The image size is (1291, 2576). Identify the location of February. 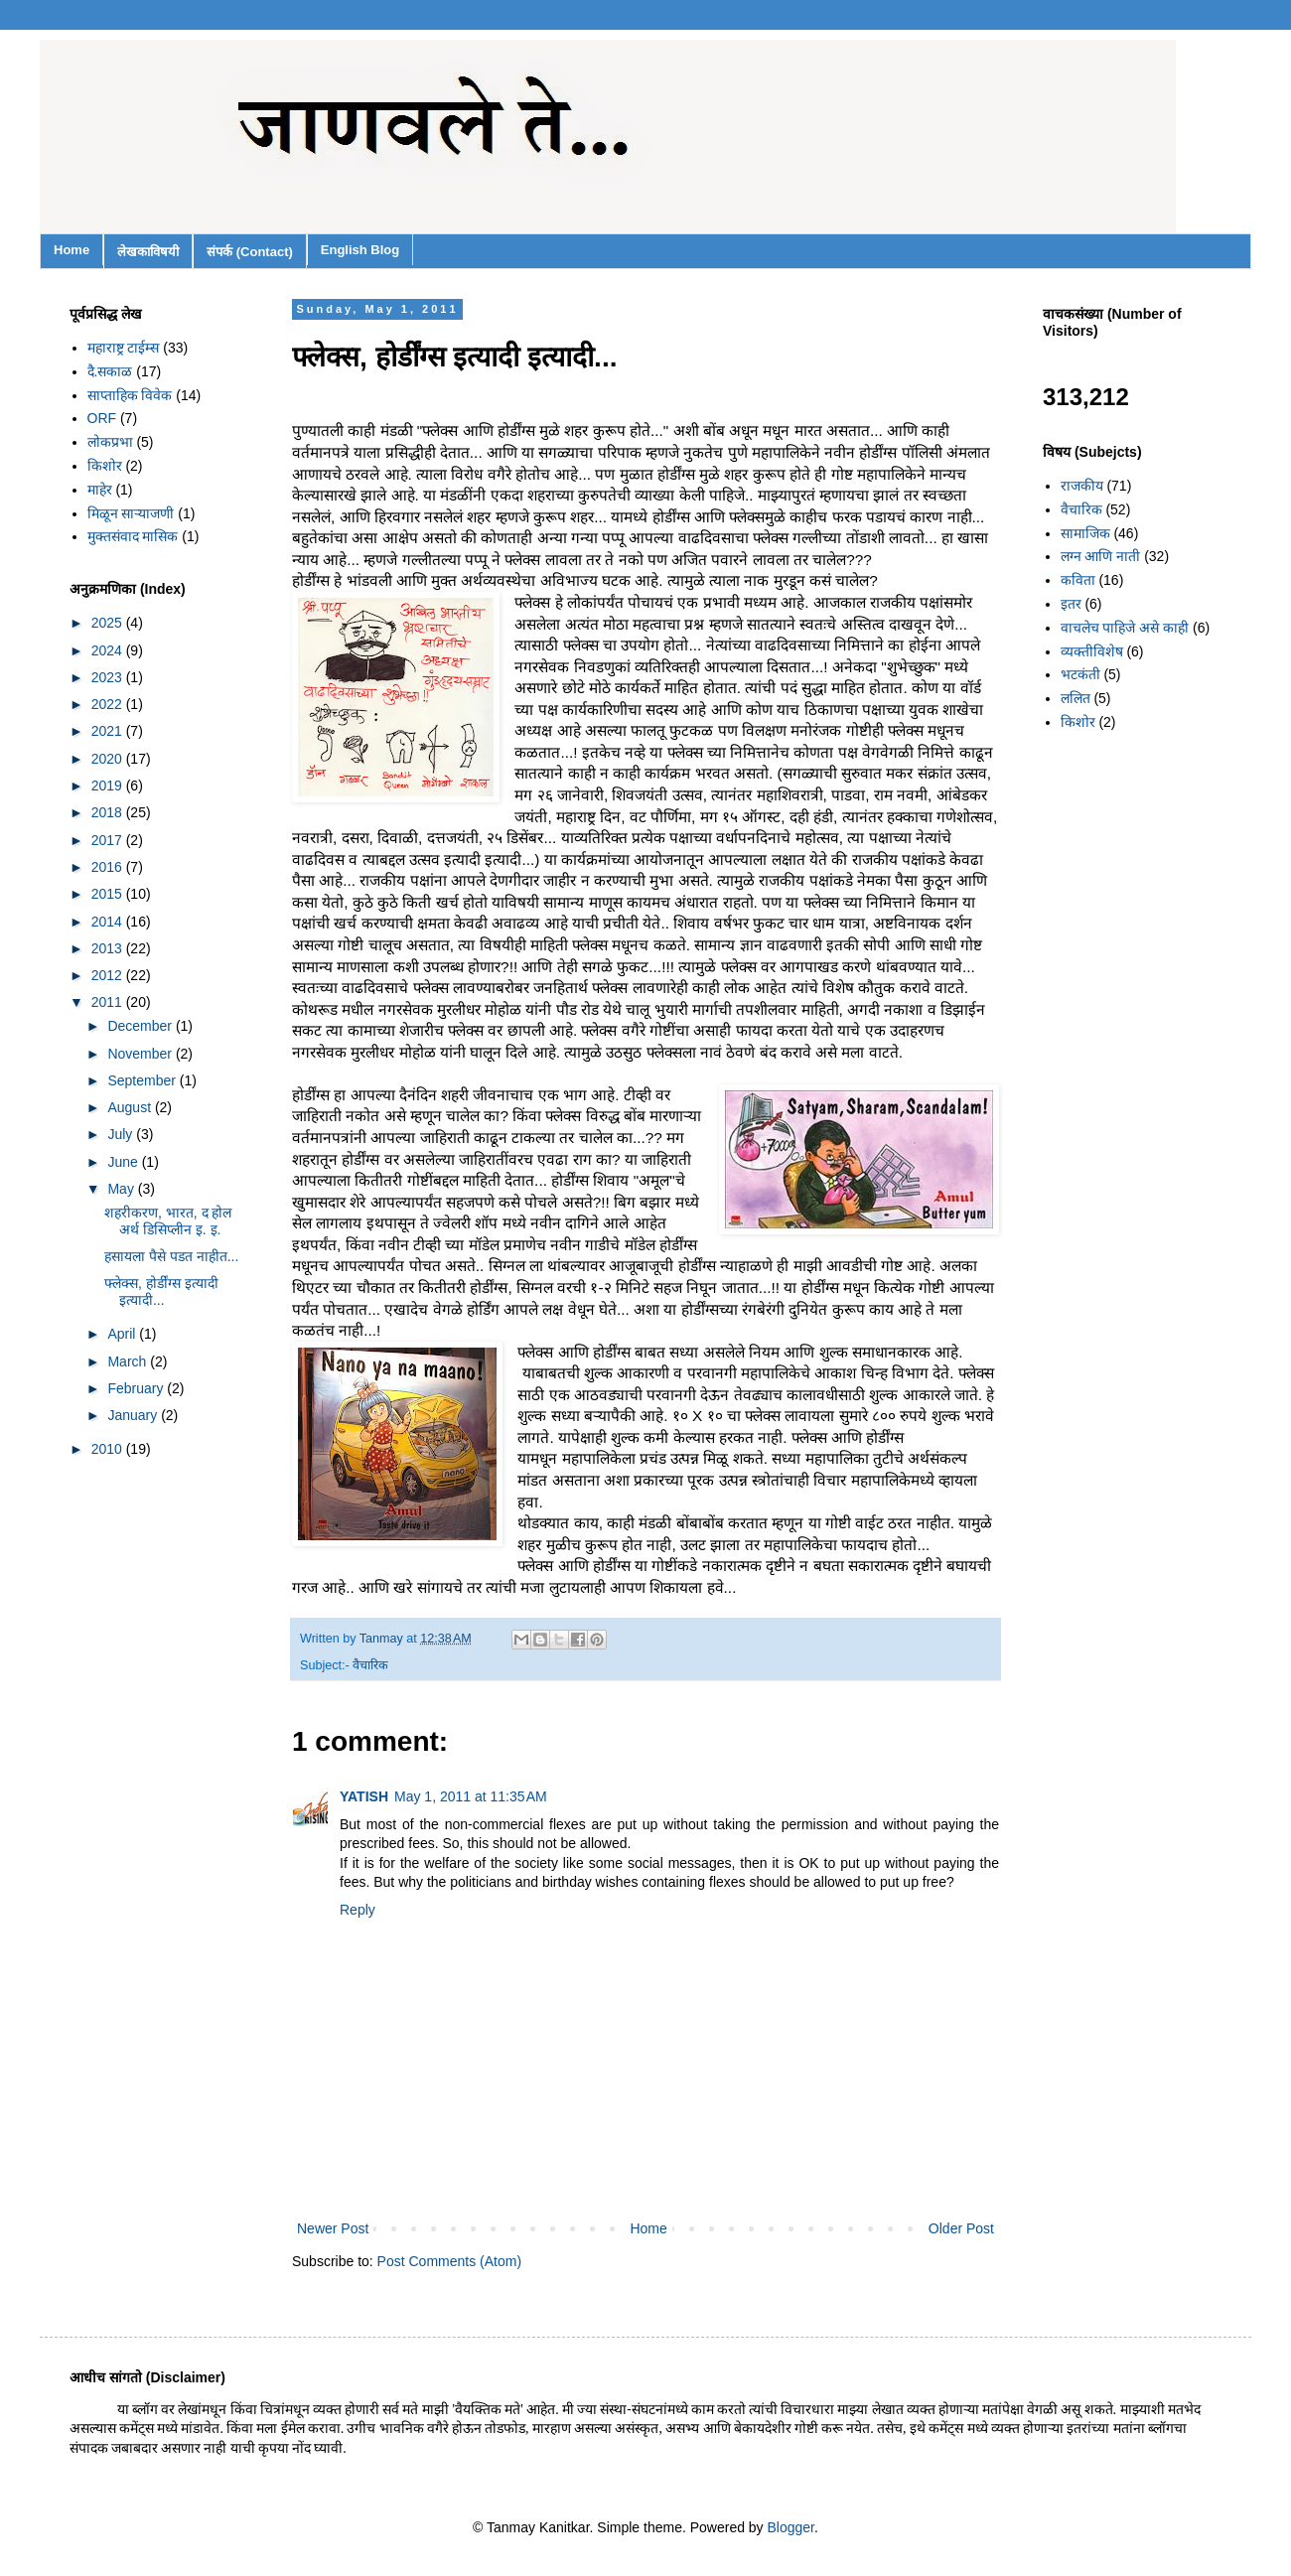
(137, 1388).